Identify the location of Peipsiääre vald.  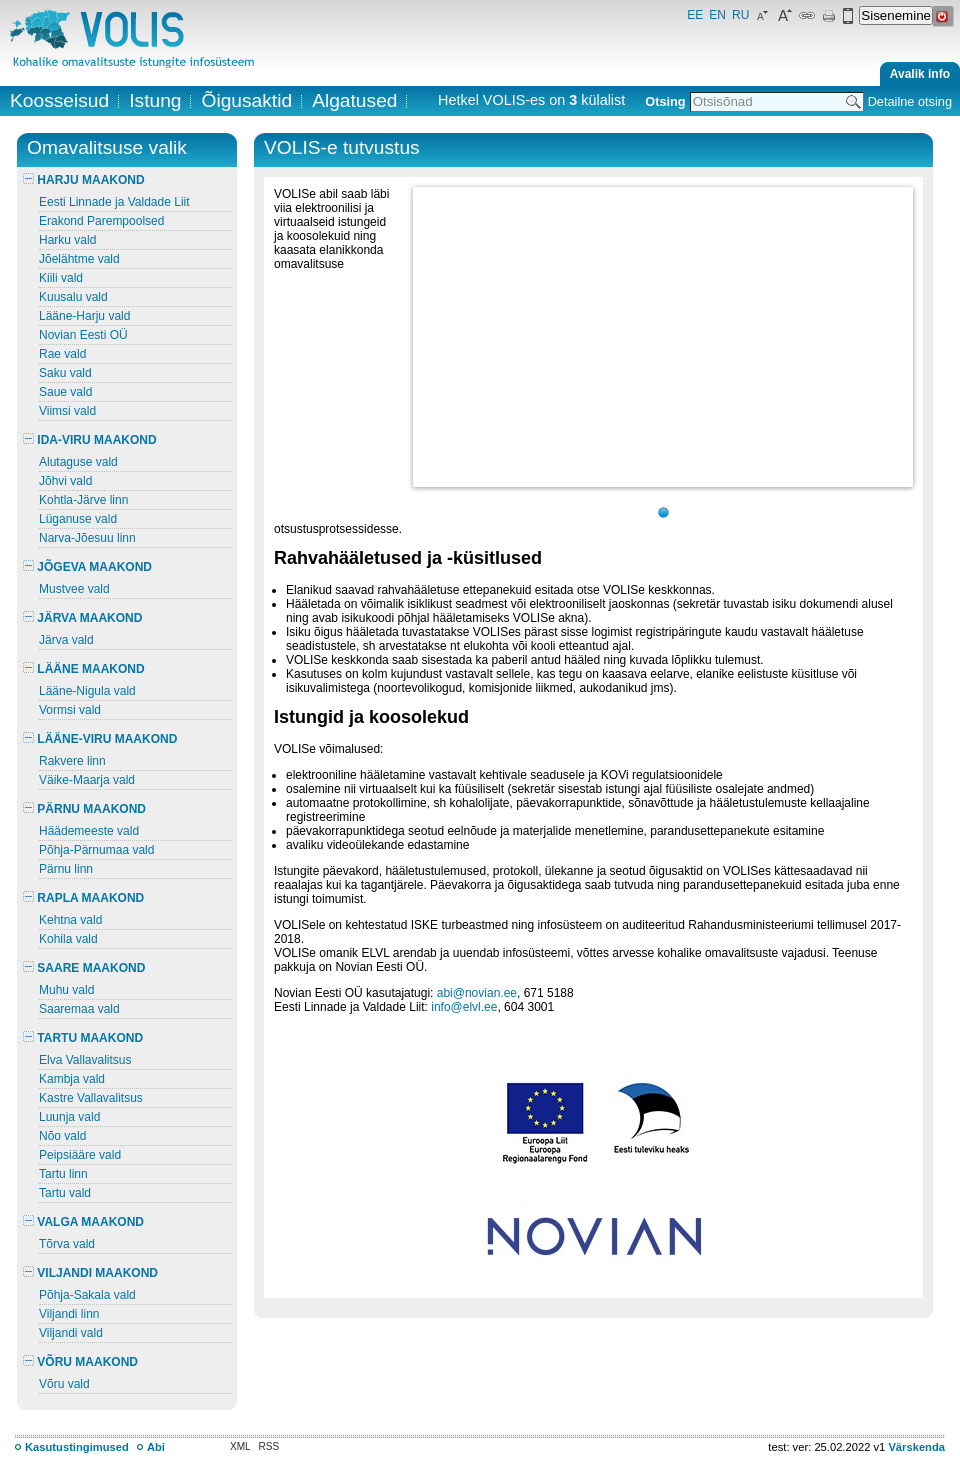
(80, 1155).